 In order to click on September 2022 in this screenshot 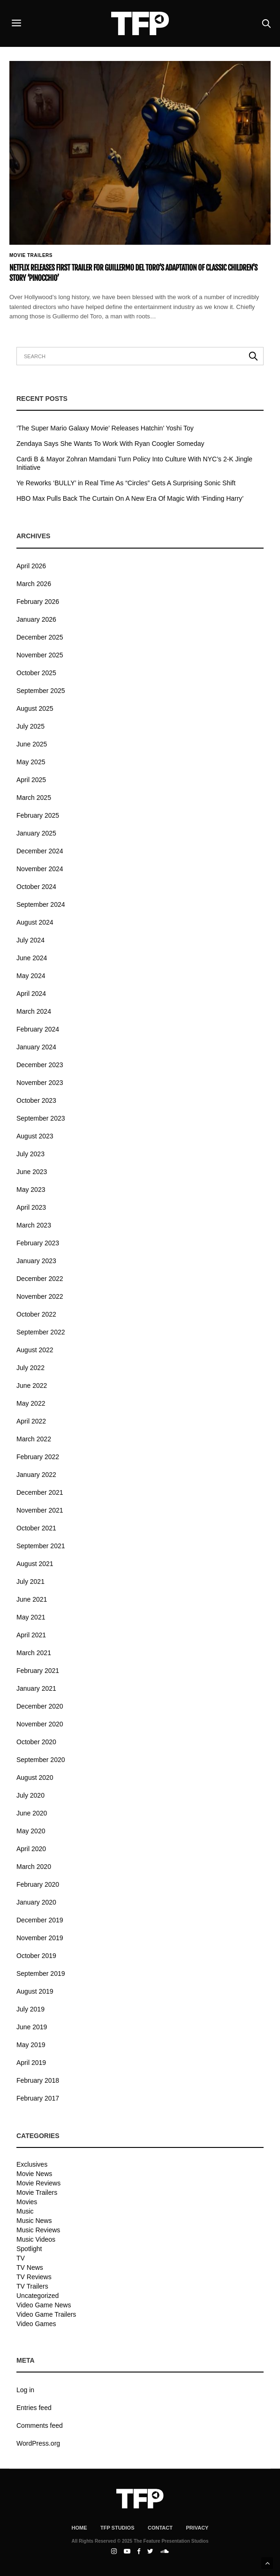, I will do `click(40, 1332)`.